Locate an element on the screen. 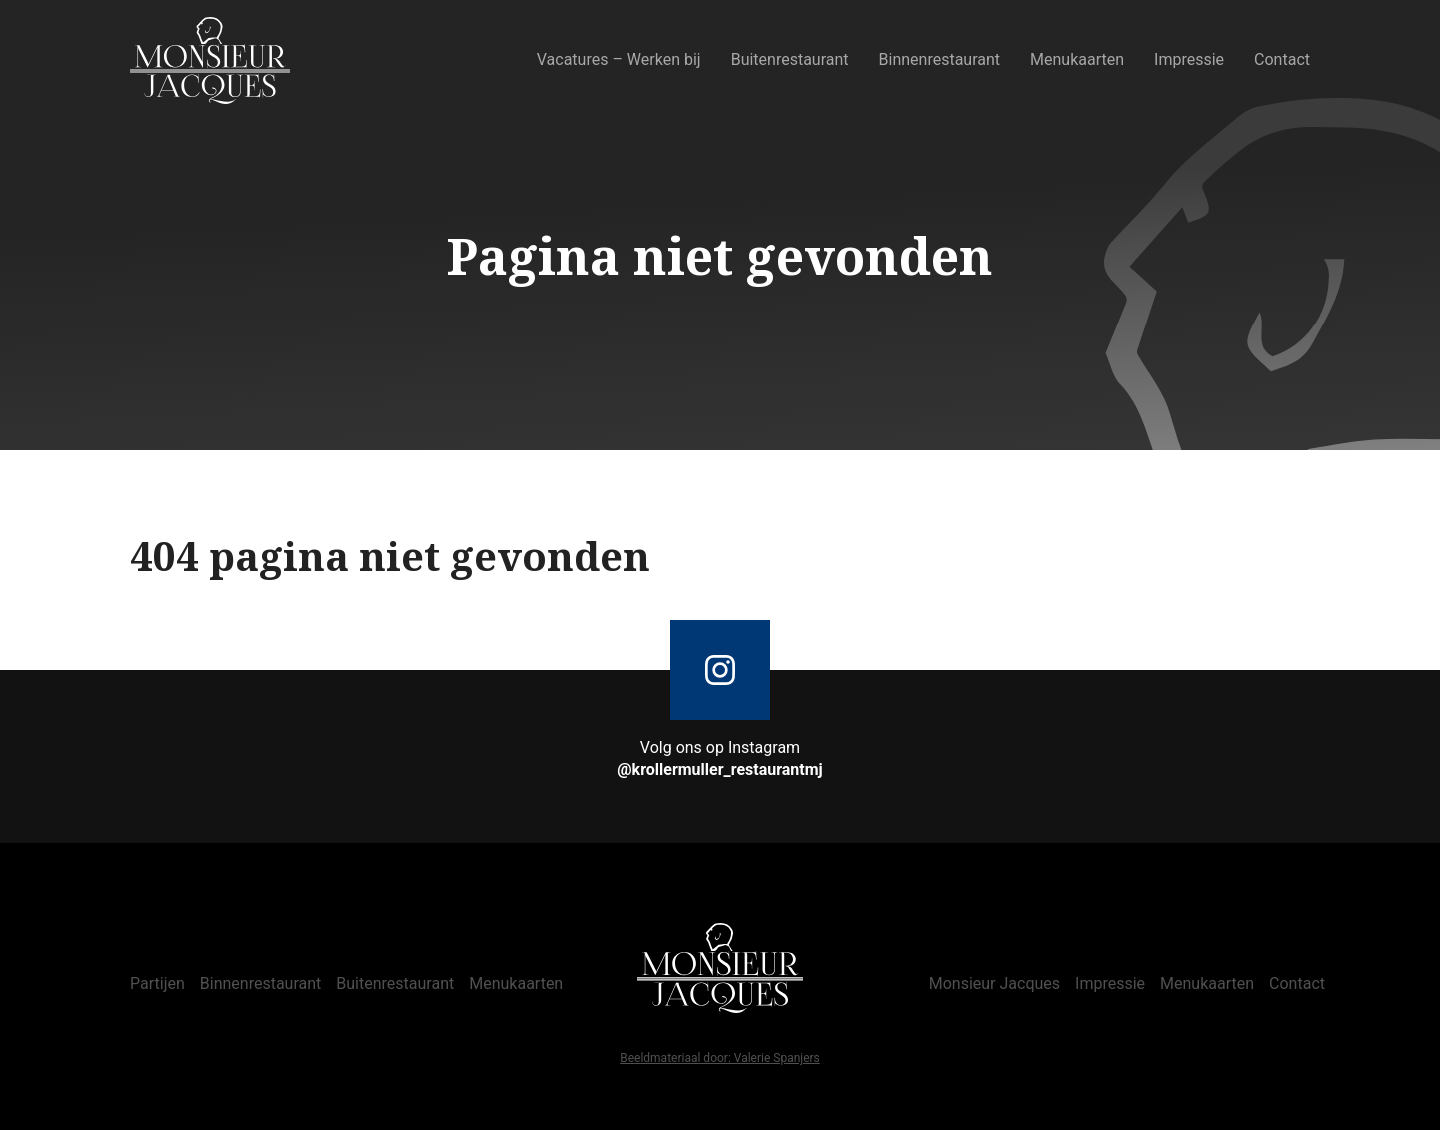 The image size is (1440, 1130). Binnenrestaurant is located at coordinates (940, 59).